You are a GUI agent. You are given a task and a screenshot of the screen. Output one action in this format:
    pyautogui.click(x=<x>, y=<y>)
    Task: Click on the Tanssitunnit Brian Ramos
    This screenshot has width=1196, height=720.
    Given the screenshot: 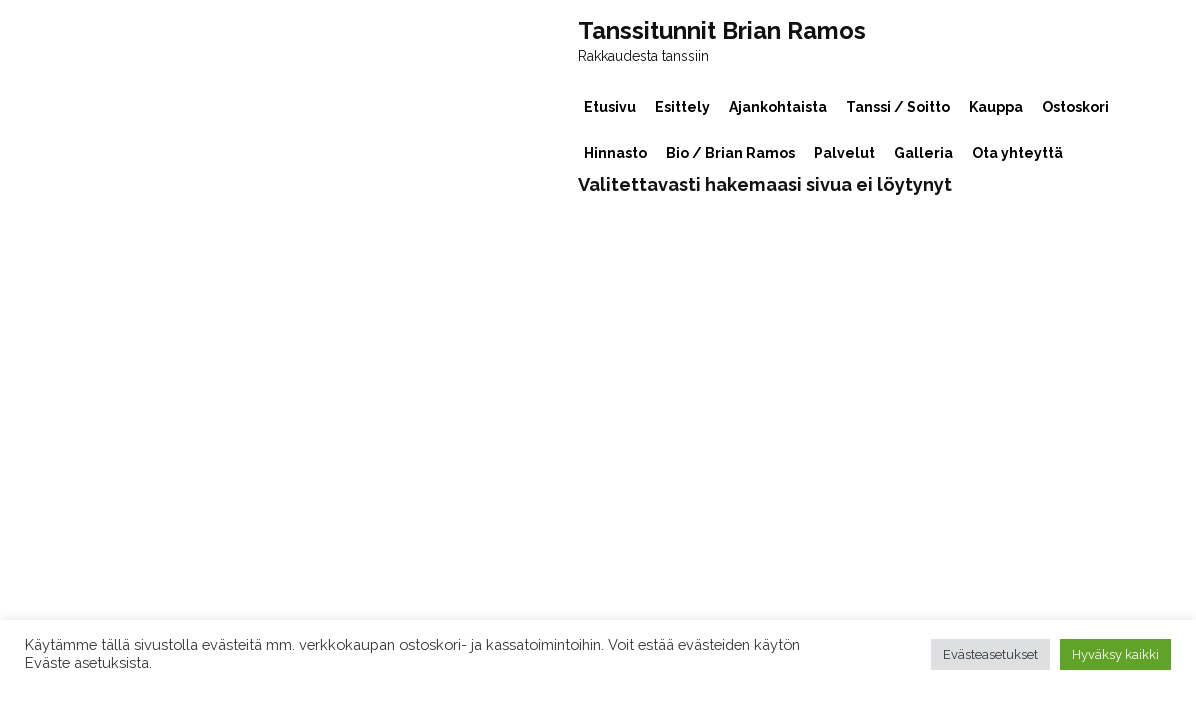 What is the action you would take?
    pyautogui.click(x=722, y=31)
    